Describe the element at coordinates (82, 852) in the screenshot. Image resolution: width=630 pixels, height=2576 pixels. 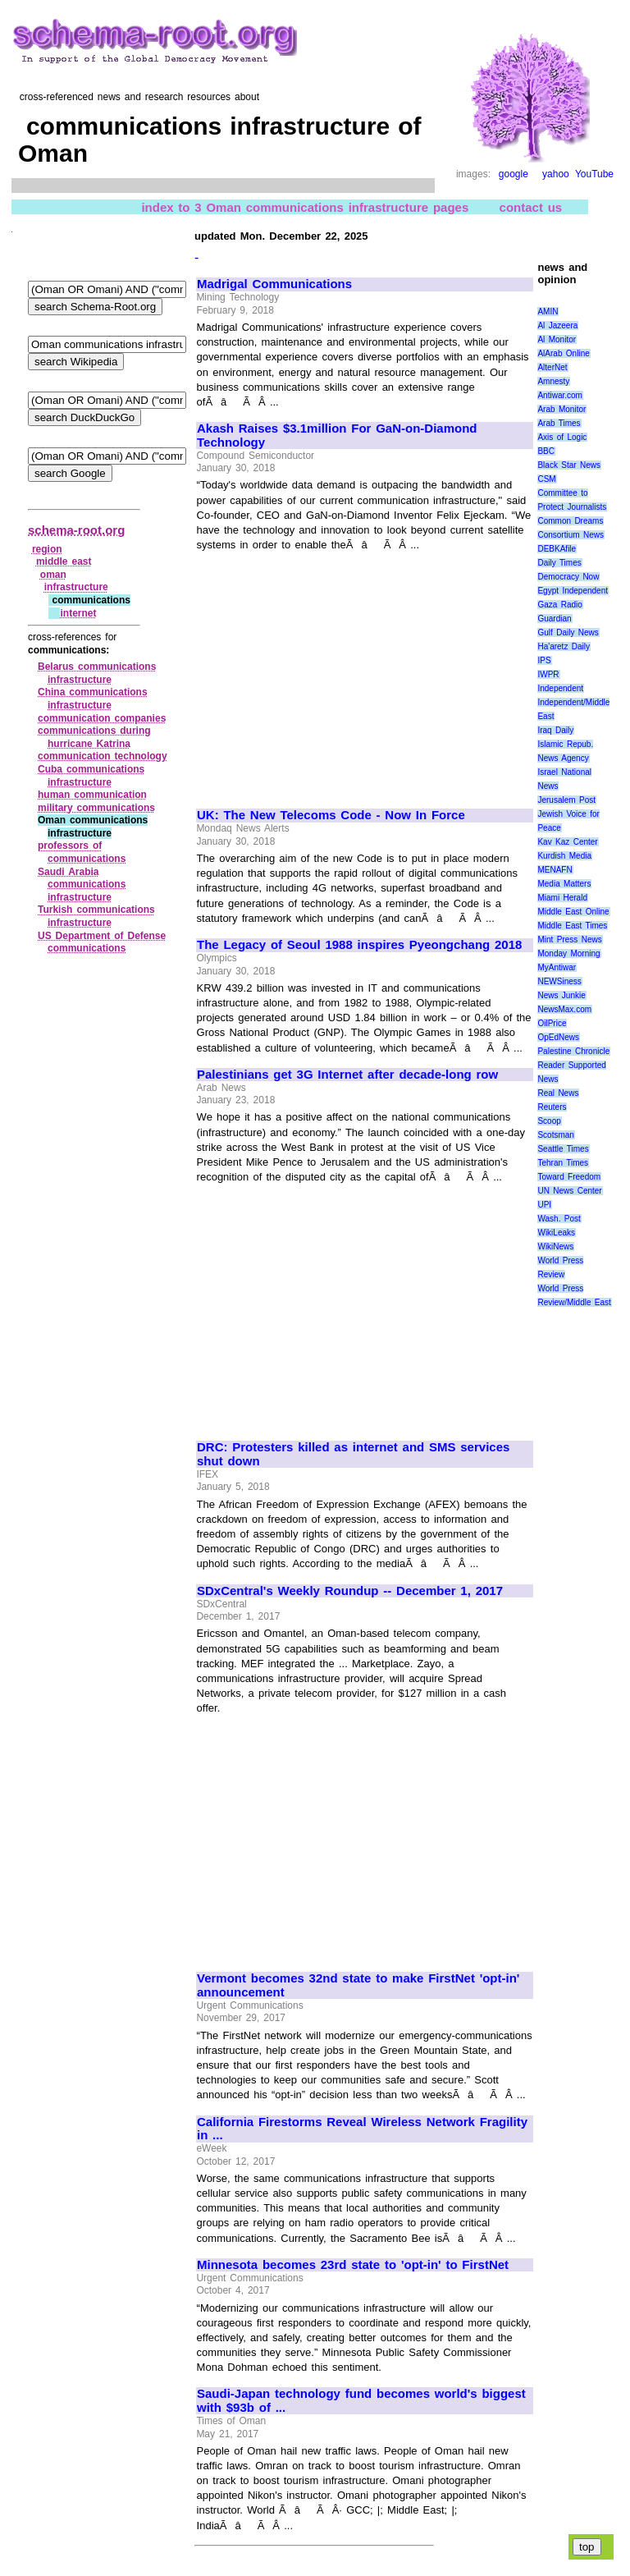
I see `professors of communications` at that location.